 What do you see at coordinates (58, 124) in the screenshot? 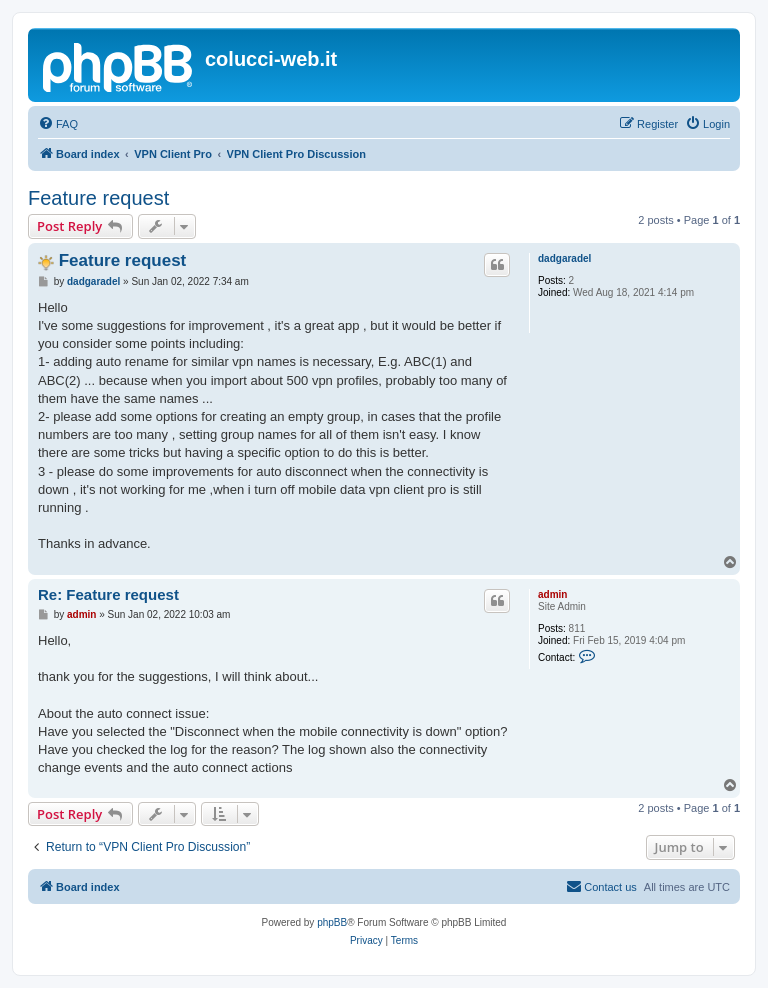
I see `[menuitem]` at bounding box center [58, 124].